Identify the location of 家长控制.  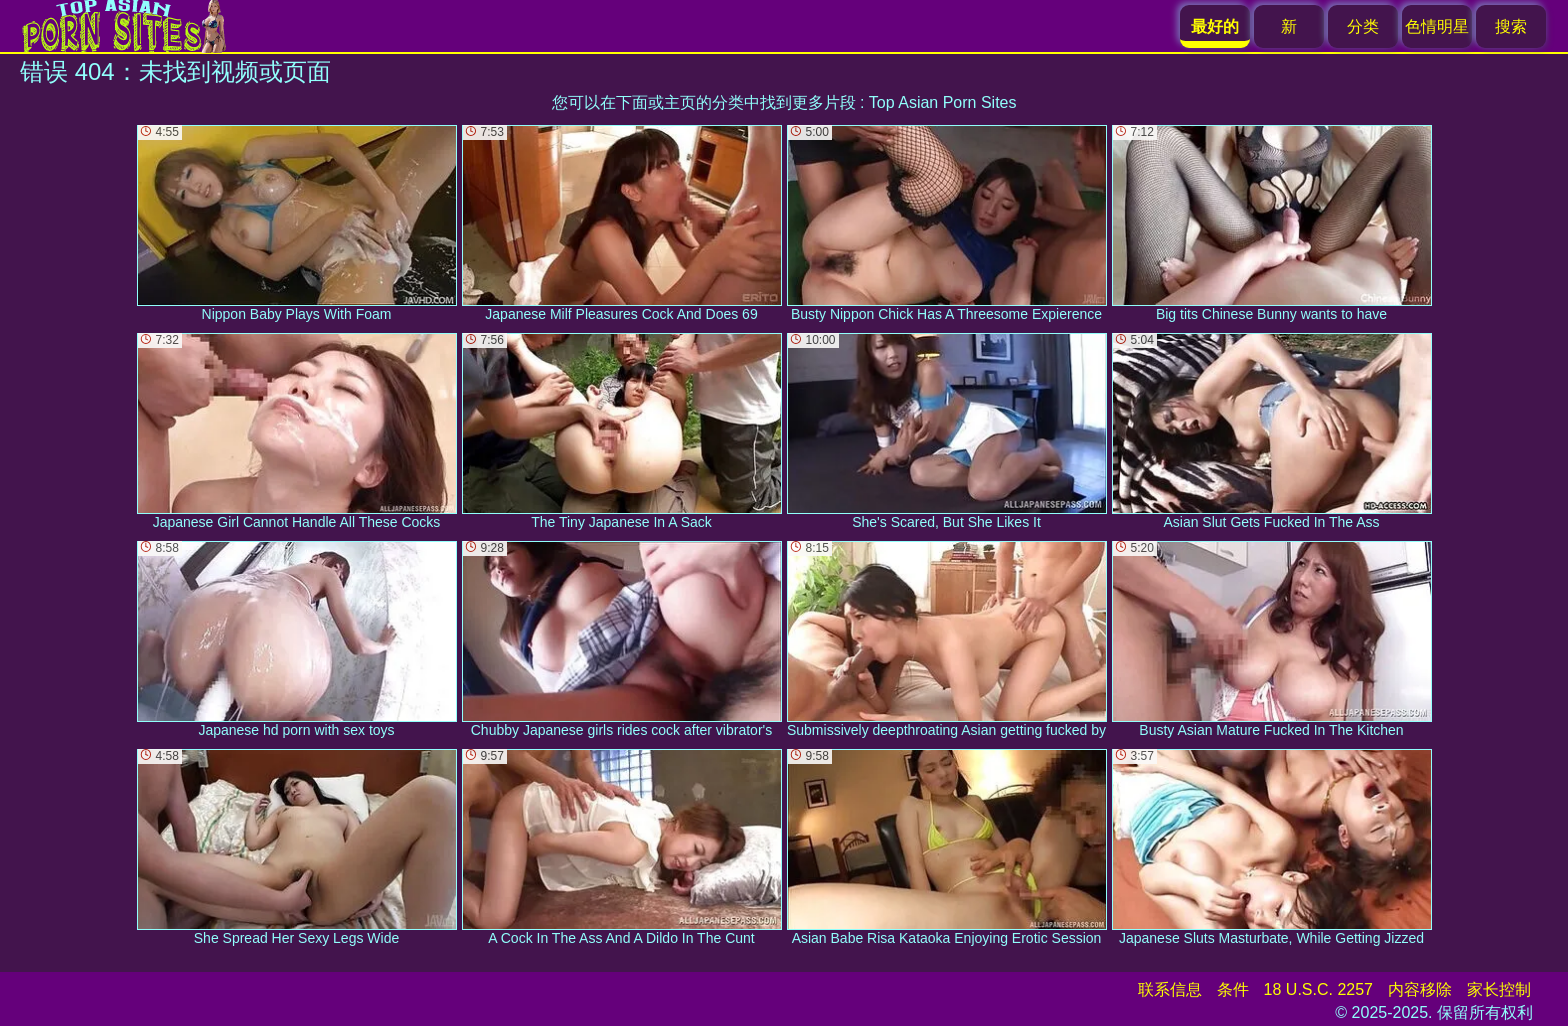
(1499, 989).